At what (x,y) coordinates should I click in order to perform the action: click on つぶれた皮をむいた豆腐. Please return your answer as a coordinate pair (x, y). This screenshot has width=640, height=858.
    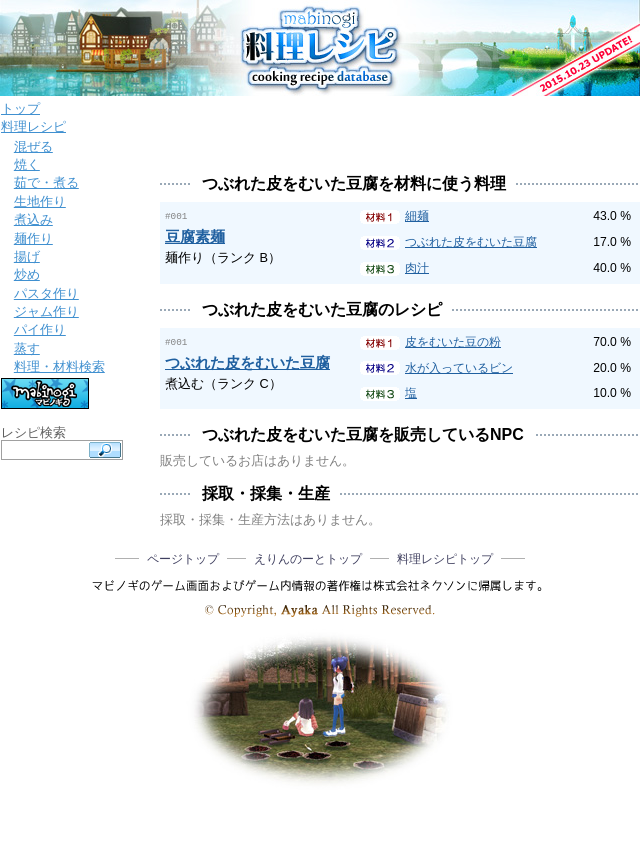
    Looking at the image, I should click on (471, 242).